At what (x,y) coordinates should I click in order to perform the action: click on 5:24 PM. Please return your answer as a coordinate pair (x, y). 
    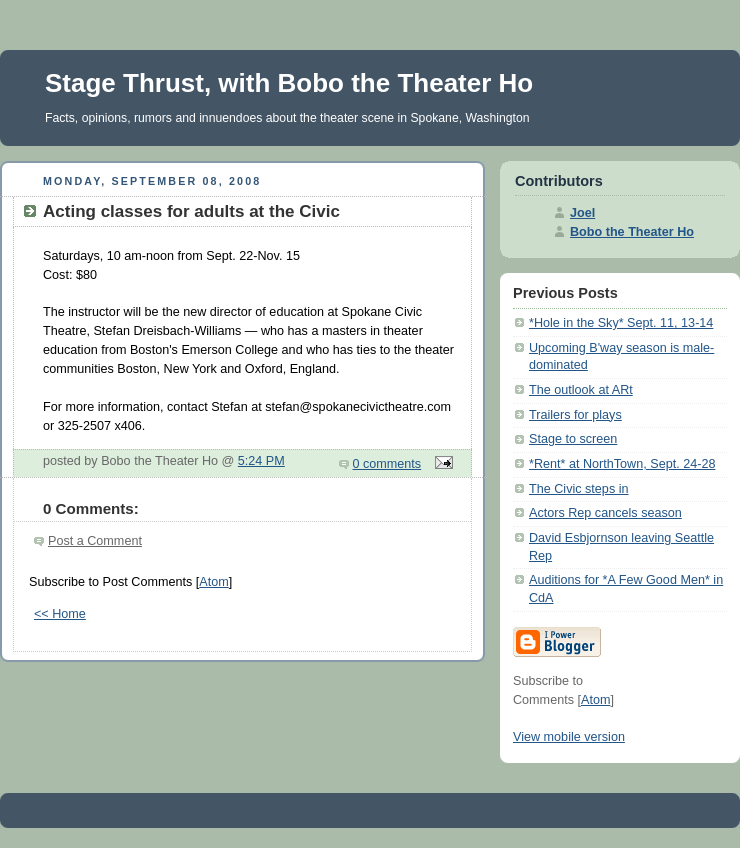
    Looking at the image, I should click on (261, 461).